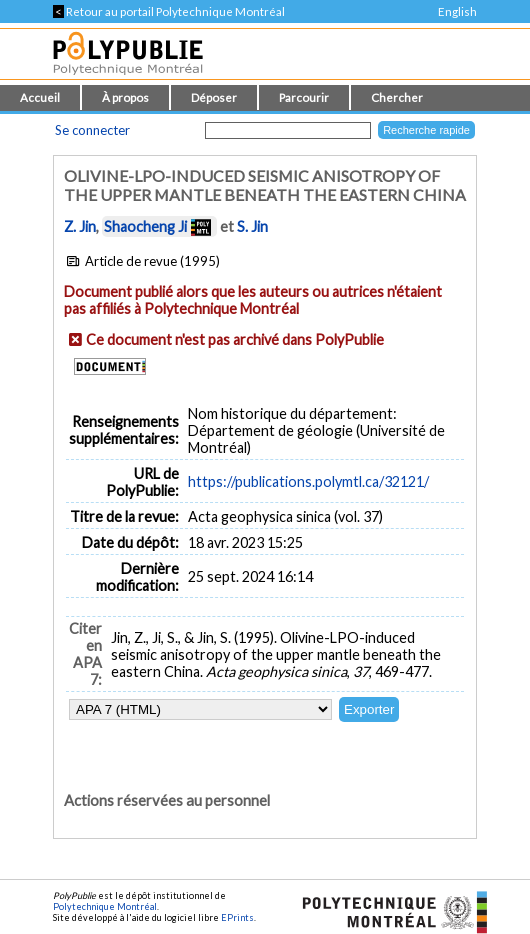 The image size is (530, 934). Describe the element at coordinates (214, 97) in the screenshot. I see `Déposer` at that location.